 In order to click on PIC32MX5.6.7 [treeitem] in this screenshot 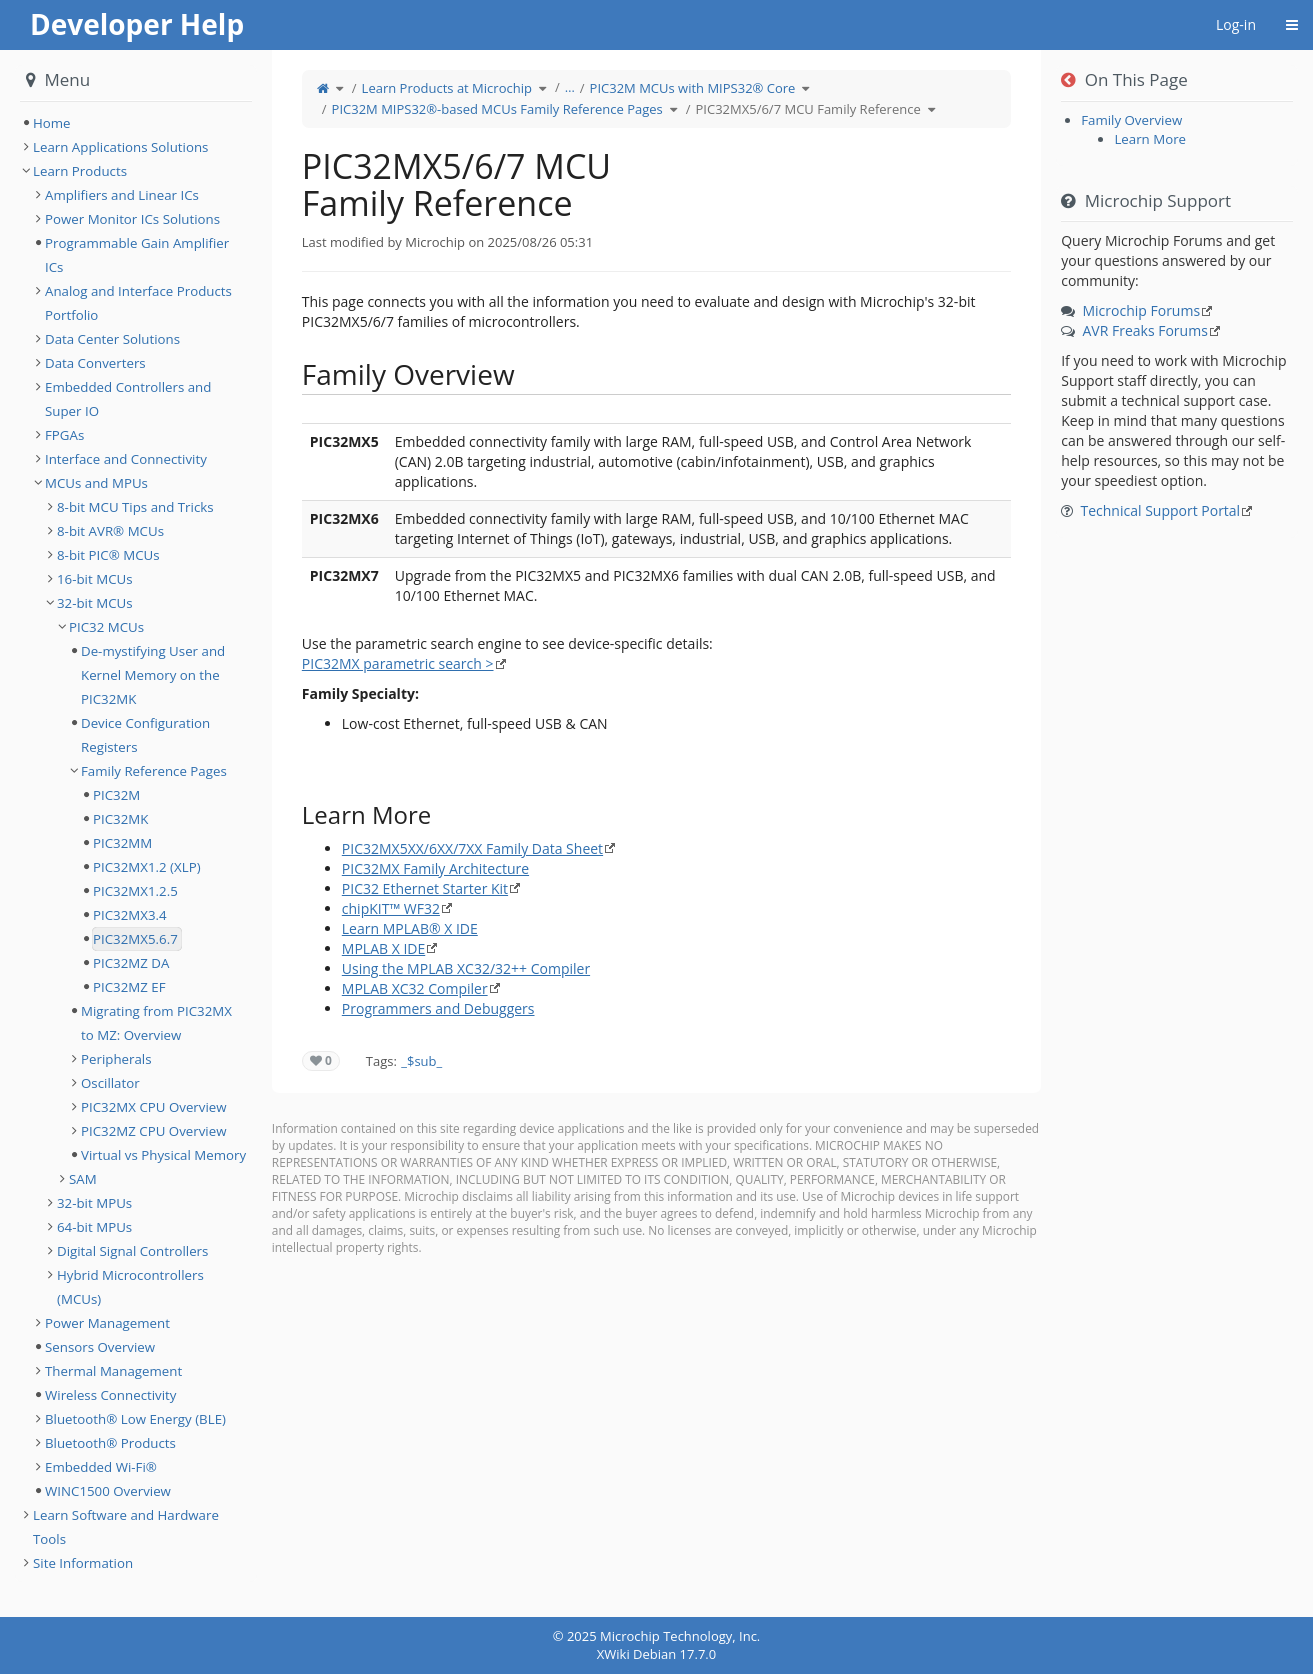, I will do `click(135, 939)`.